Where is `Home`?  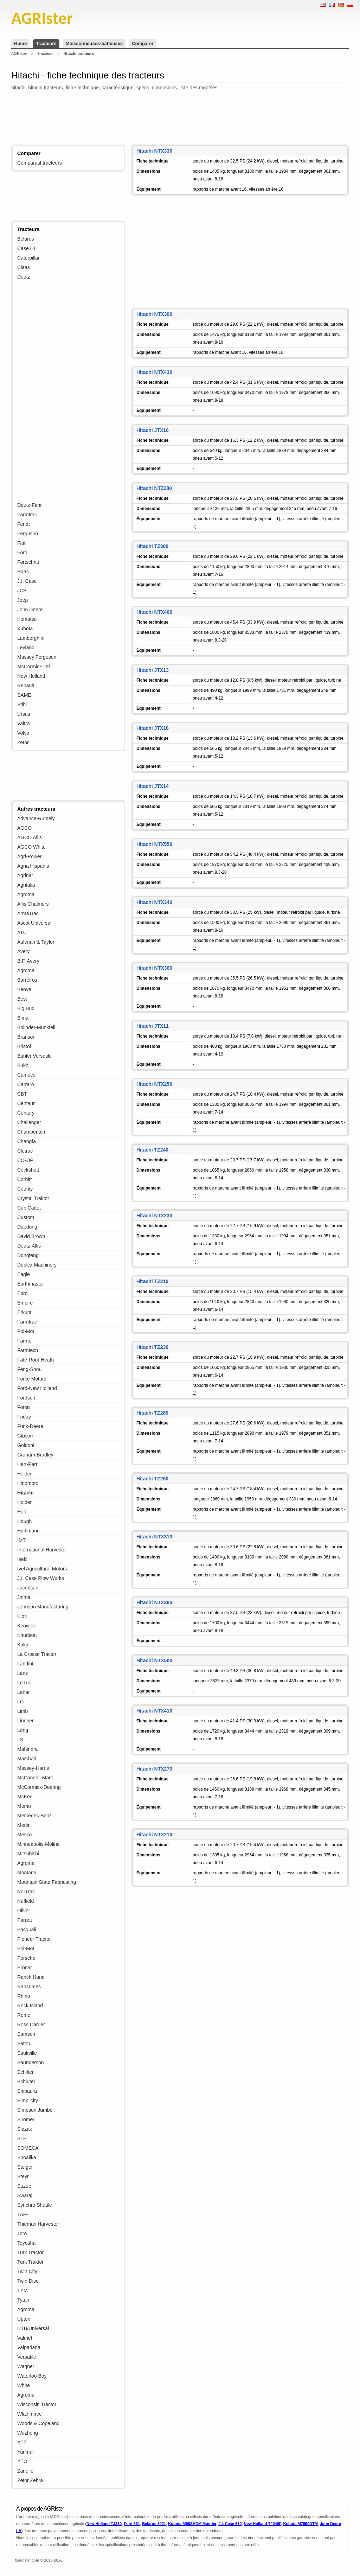 Home is located at coordinates (20, 43).